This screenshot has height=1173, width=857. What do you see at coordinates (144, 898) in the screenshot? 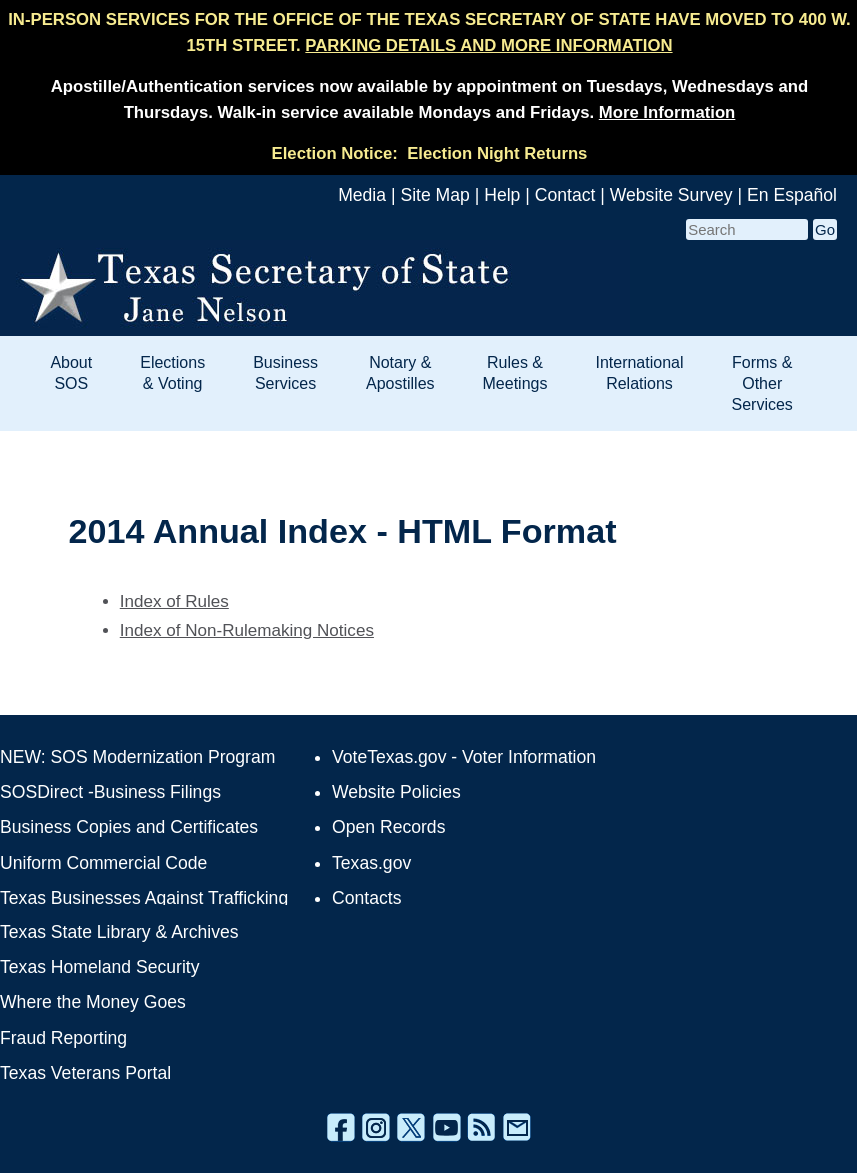
I see `Texas Businesses Against Trafficking` at bounding box center [144, 898].